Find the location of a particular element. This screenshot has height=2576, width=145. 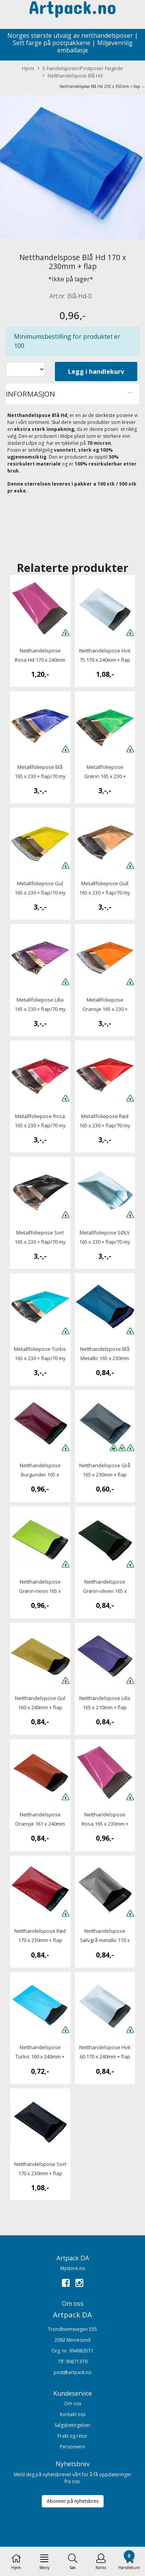

Netthandelspose Blå Hd 250 x 350mm + flap → is located at coordinates (102, 86).